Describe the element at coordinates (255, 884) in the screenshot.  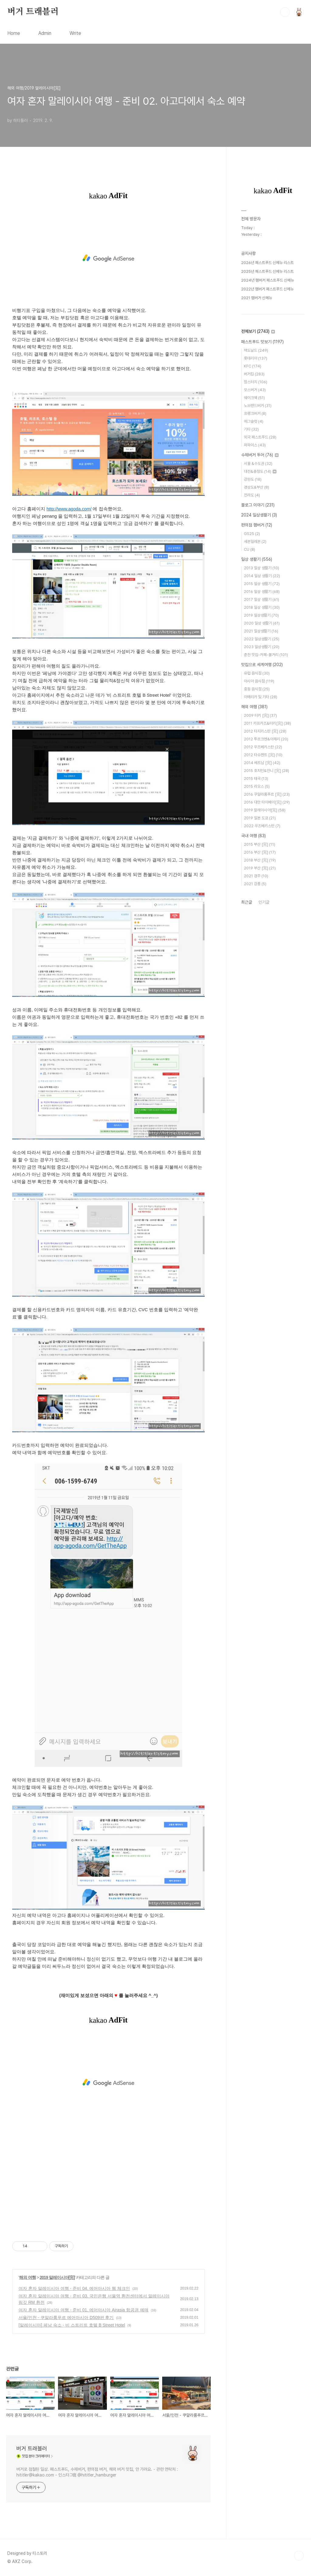
I see `2021 강릉` at that location.